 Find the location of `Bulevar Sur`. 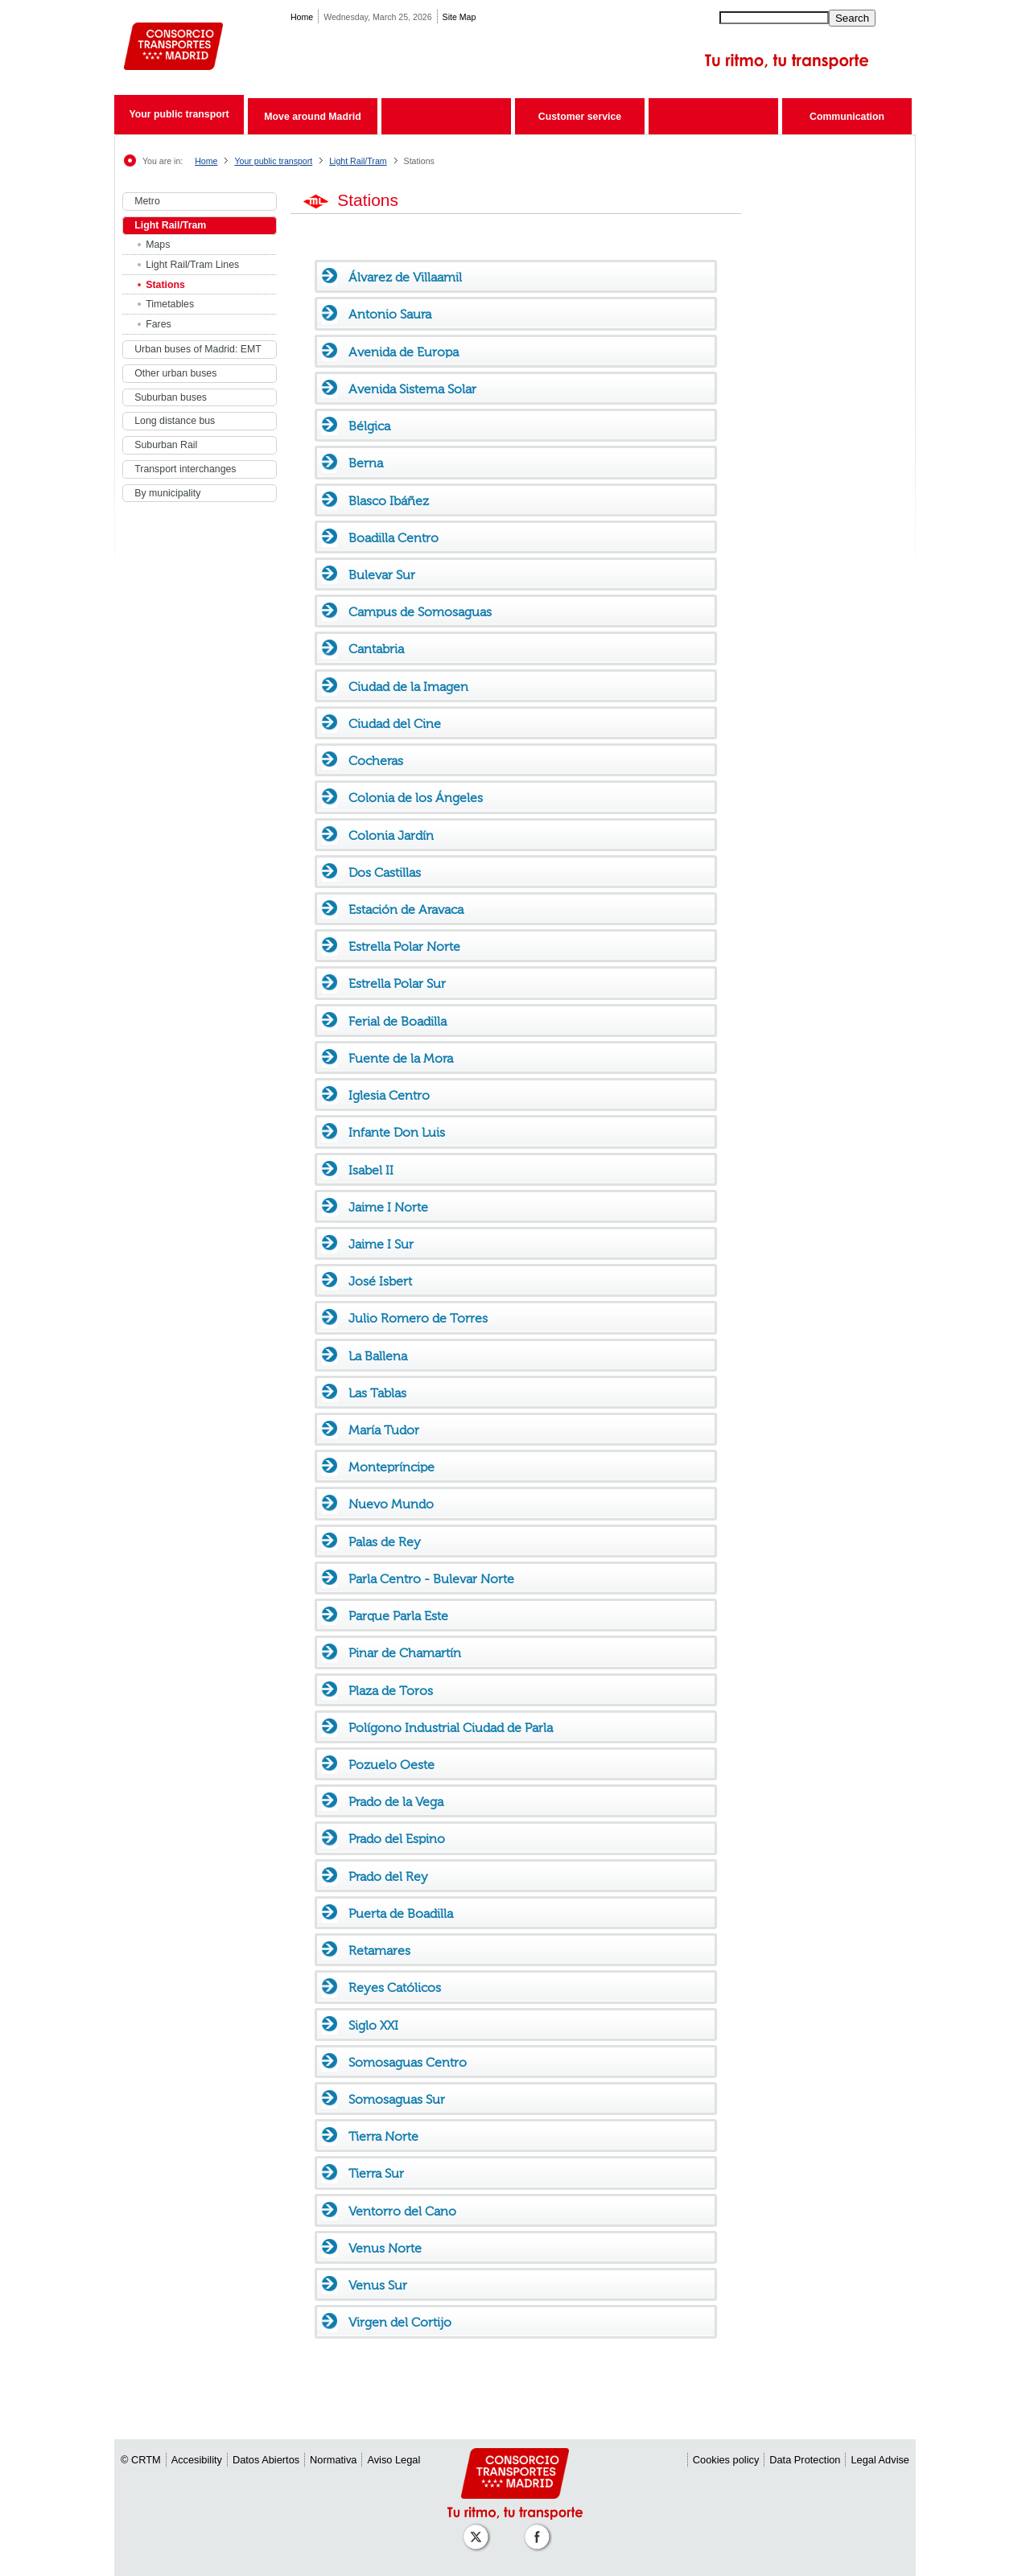

Bulevar Sur is located at coordinates (381, 574).